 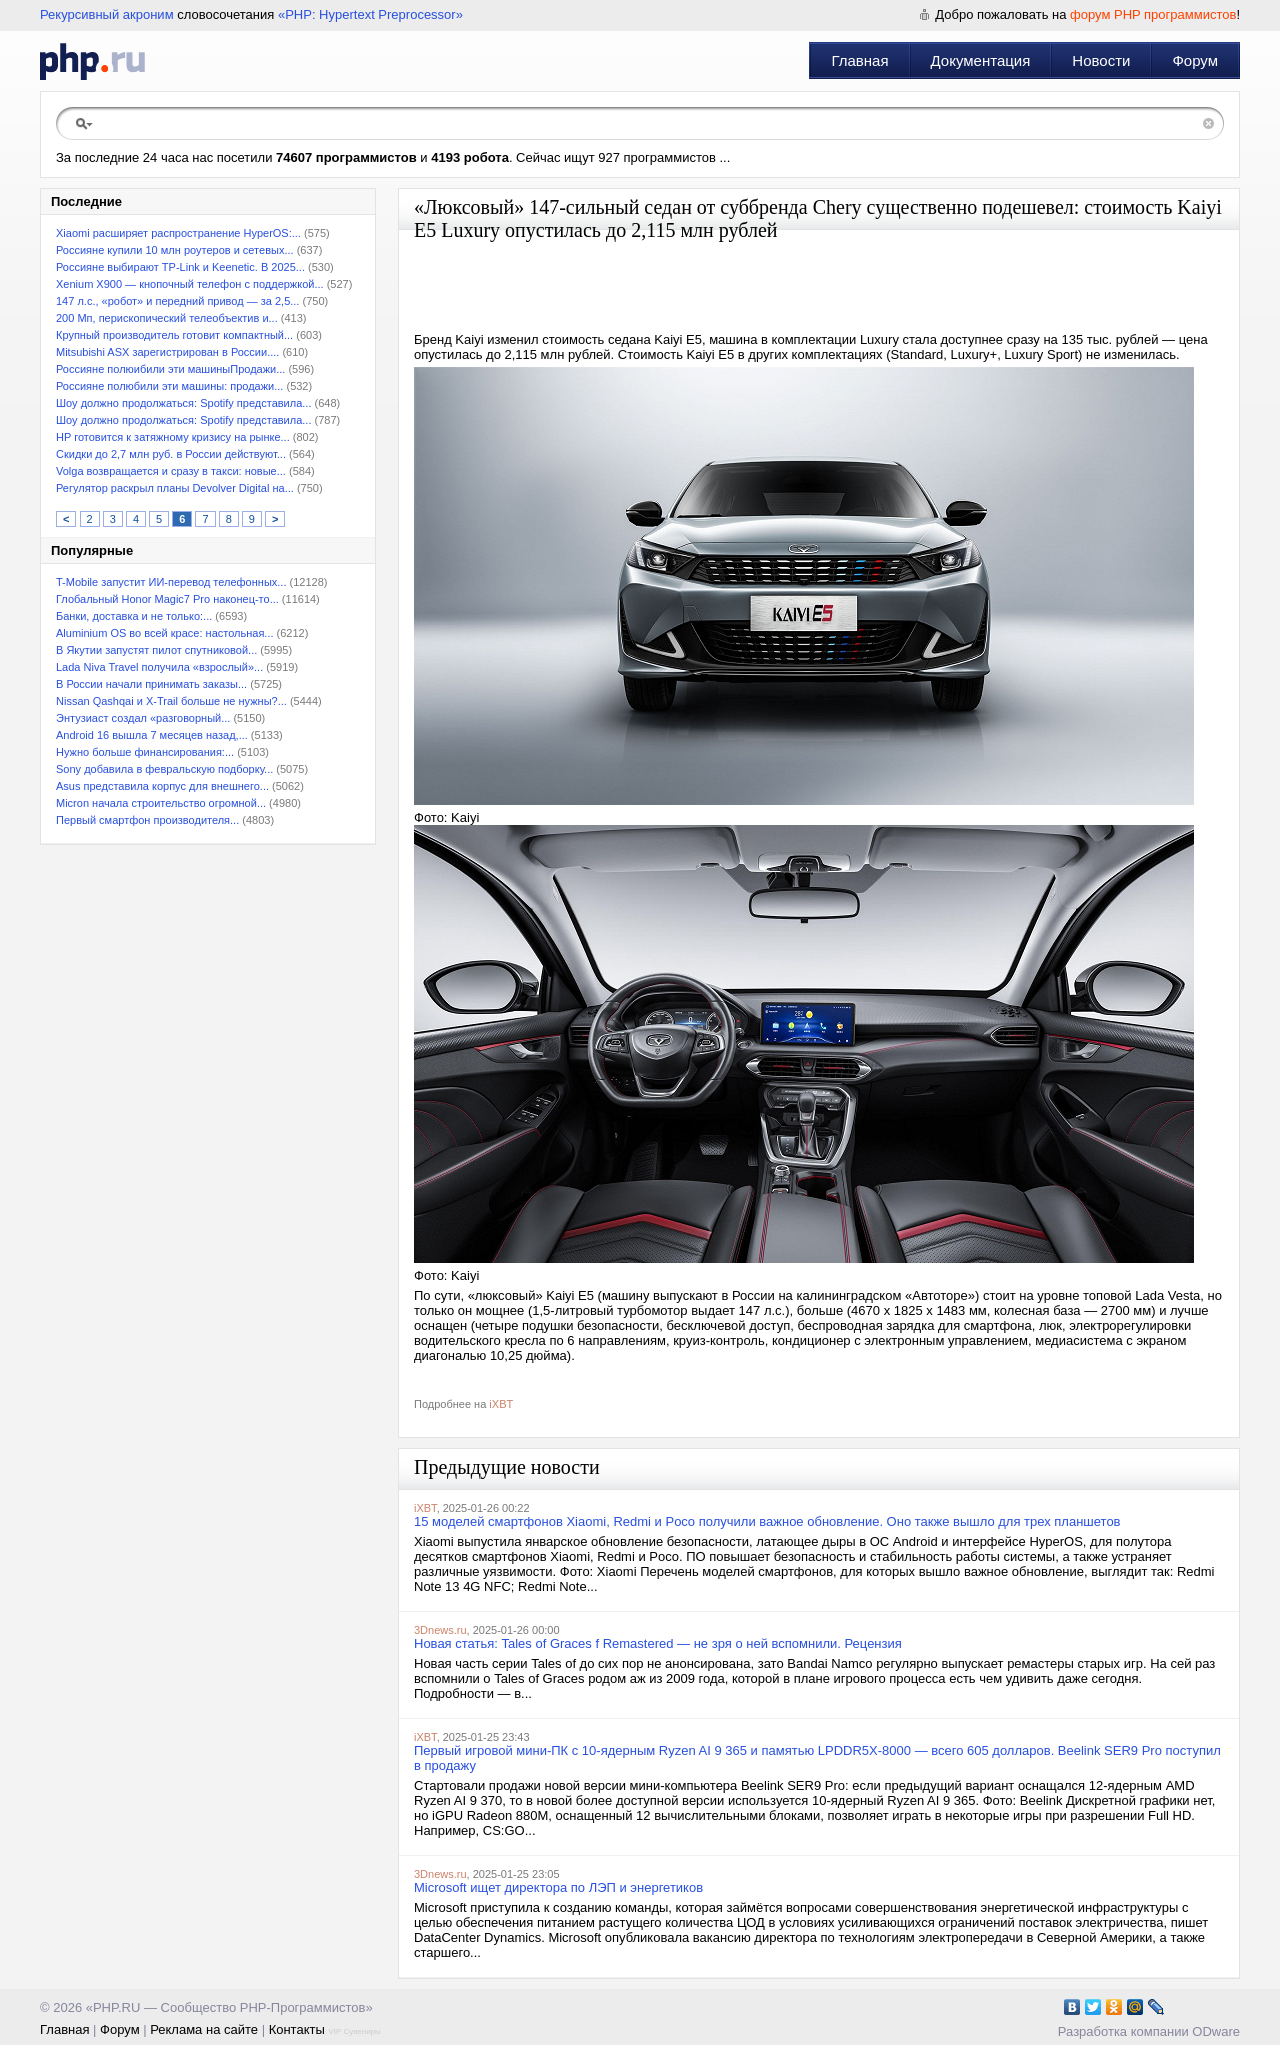 What do you see at coordinates (1216, 2031) in the screenshot?
I see `ODware` at bounding box center [1216, 2031].